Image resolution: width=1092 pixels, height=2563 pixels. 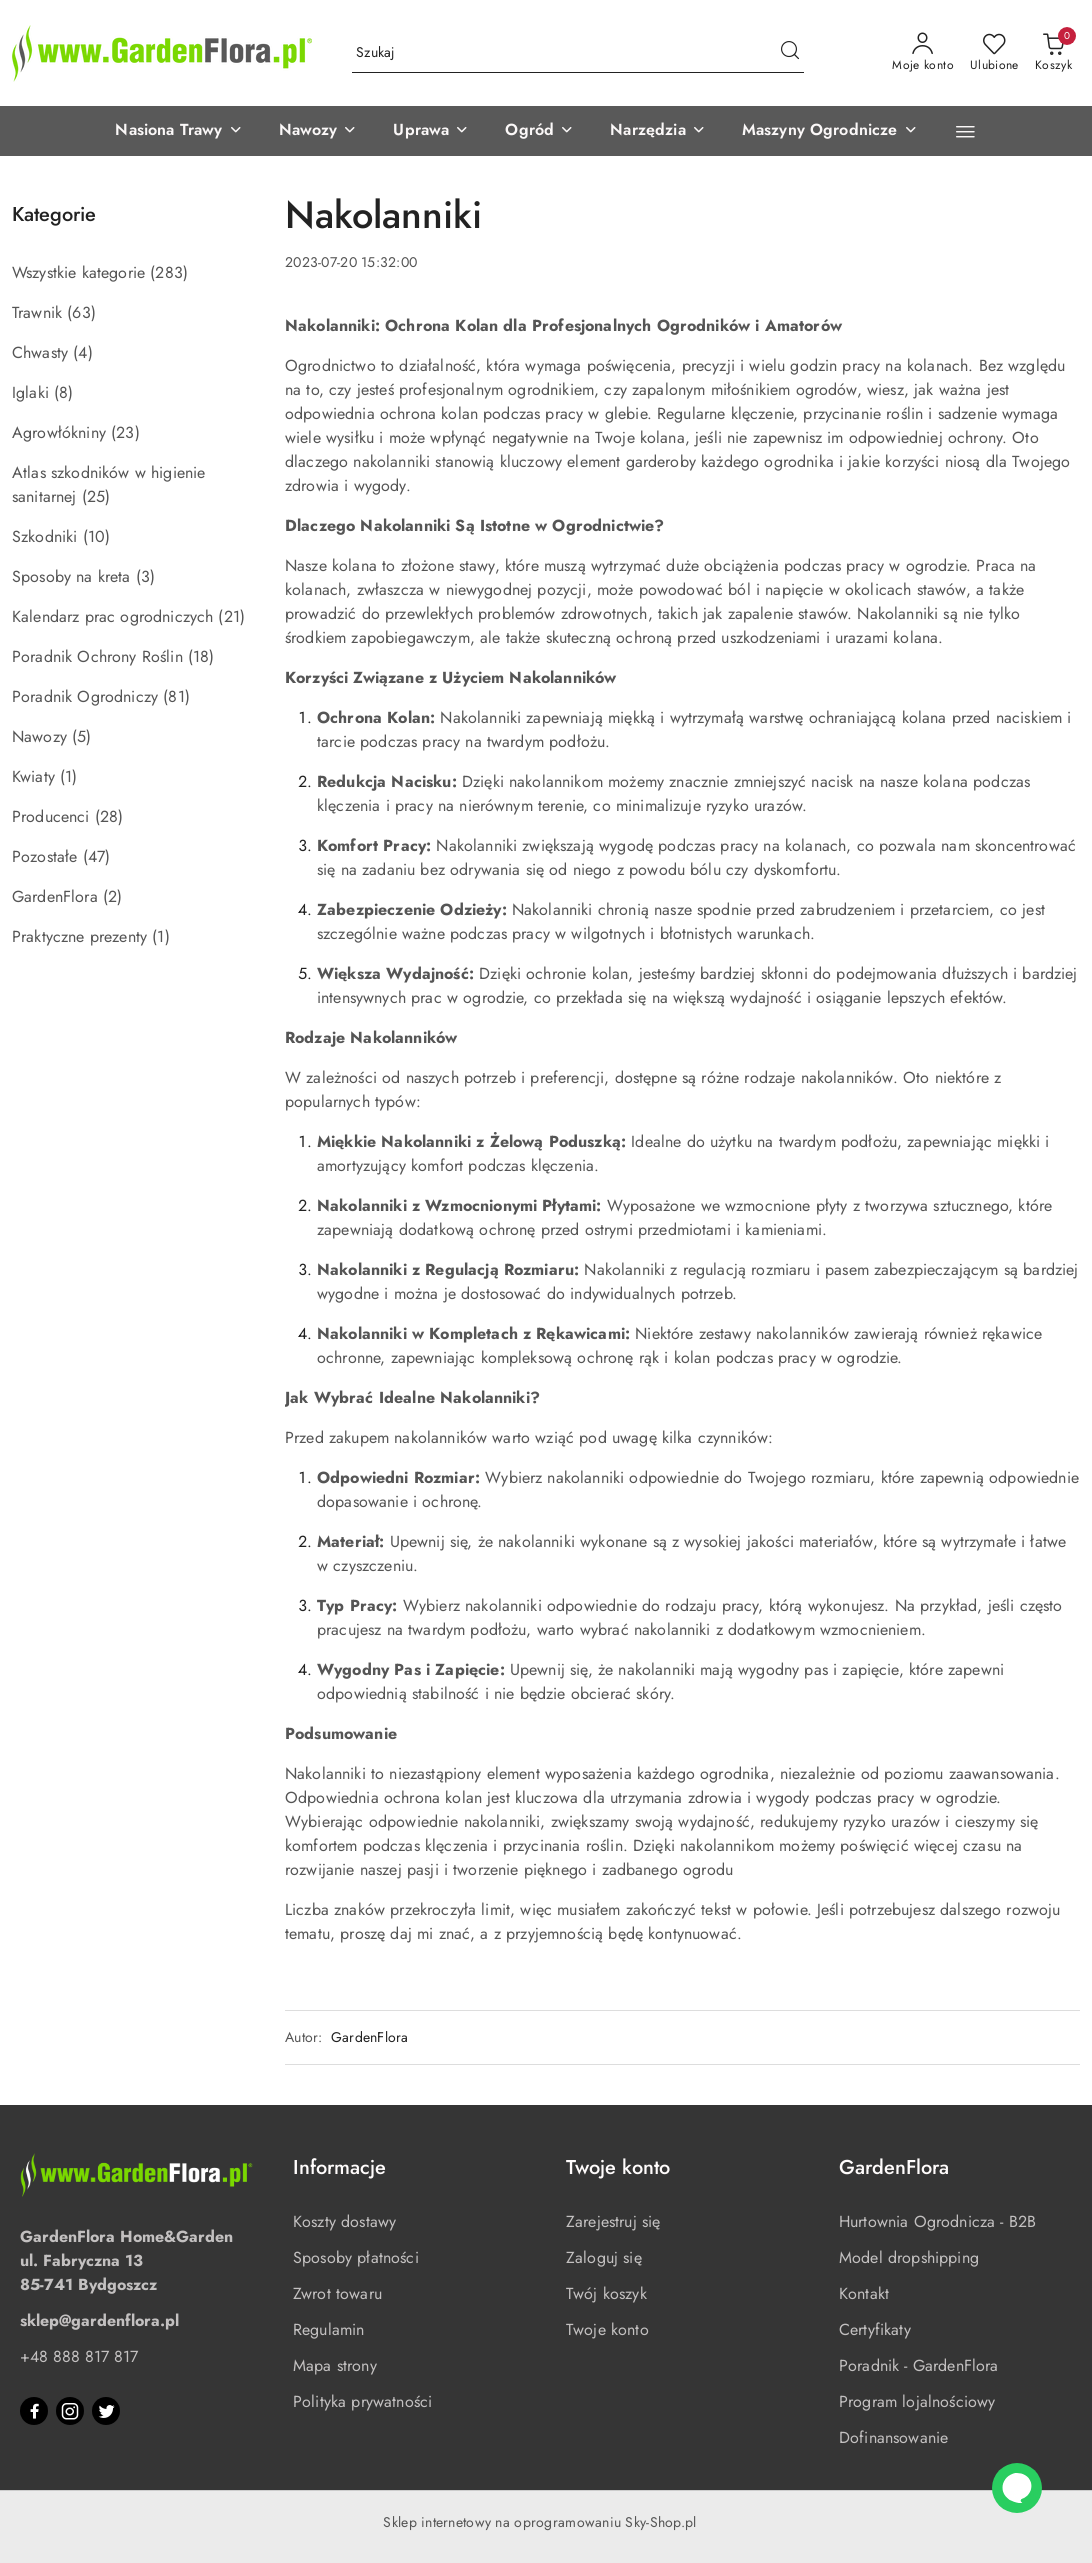 What do you see at coordinates (337, 2293) in the screenshot?
I see `Zwrot towaru` at bounding box center [337, 2293].